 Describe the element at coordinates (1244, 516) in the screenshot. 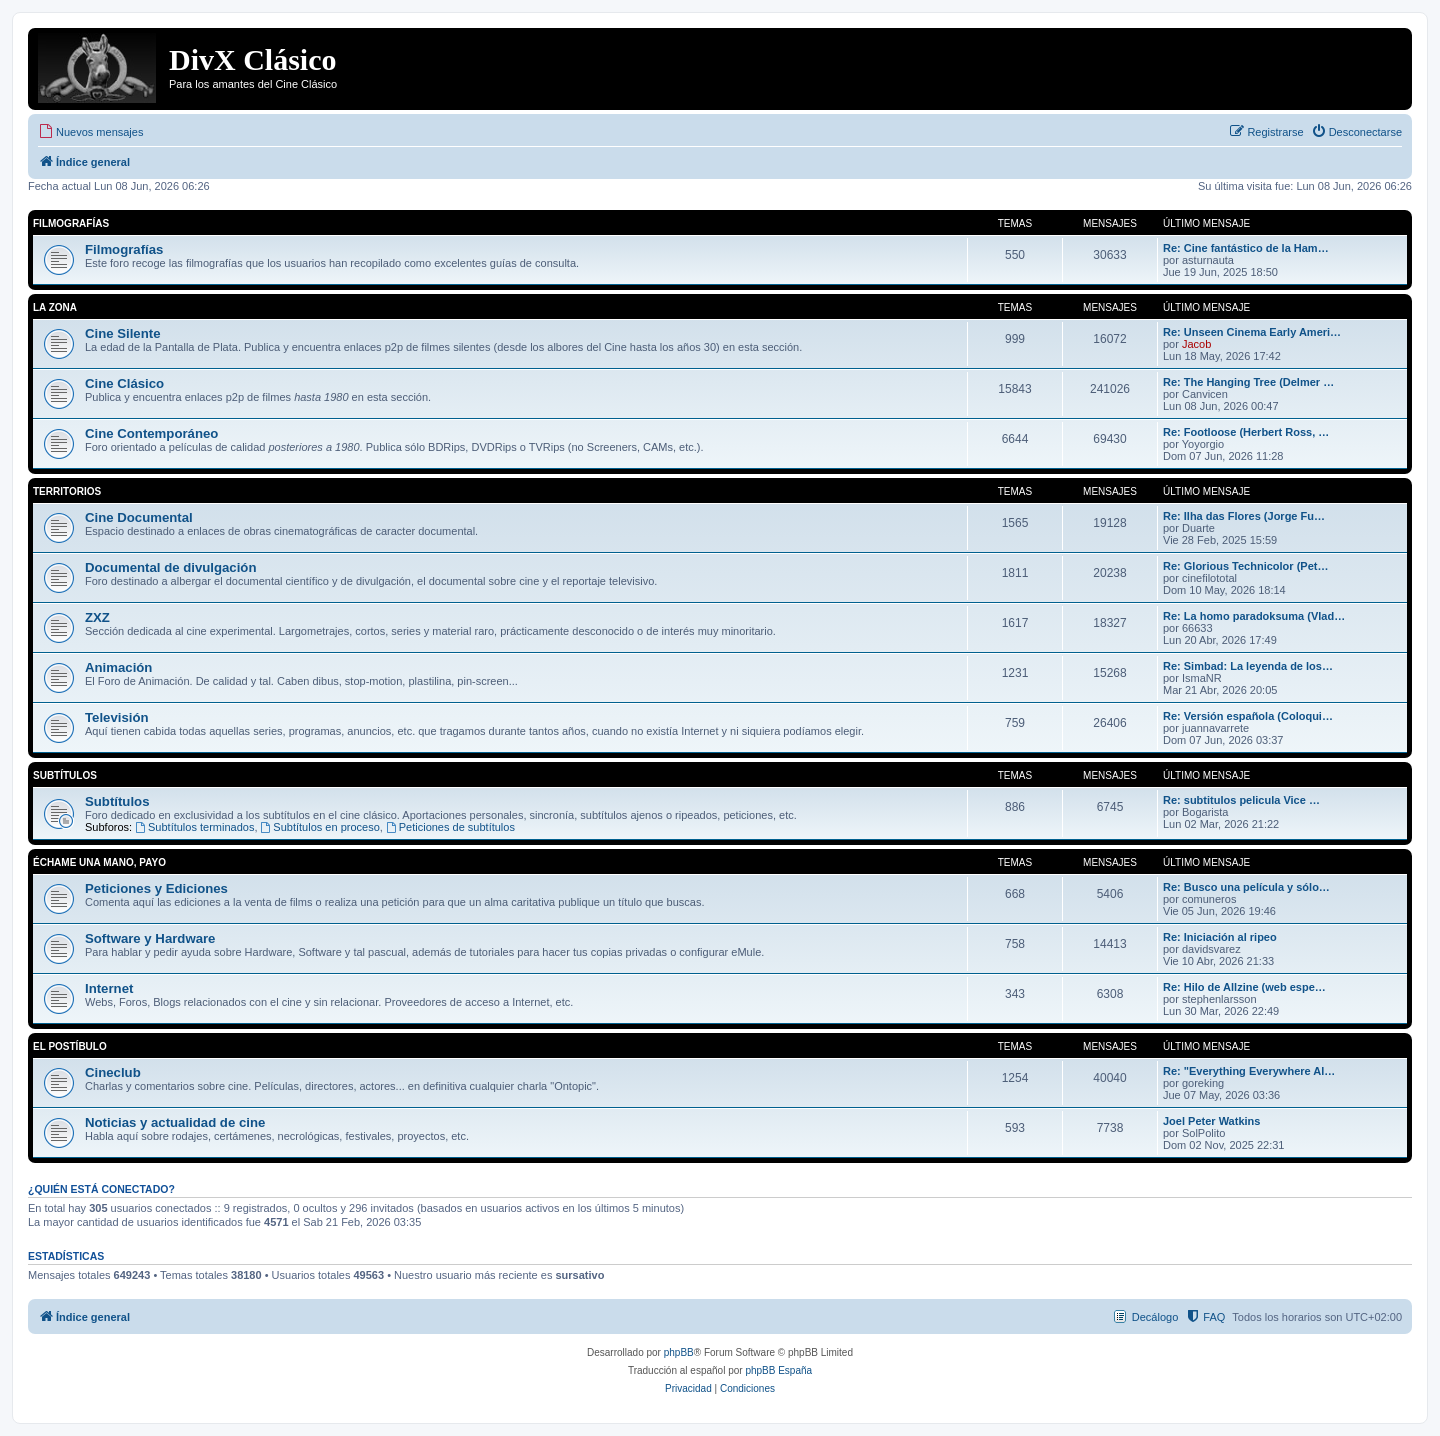

I see `Re: Ilha das Flores (Jorge Fu…` at that location.